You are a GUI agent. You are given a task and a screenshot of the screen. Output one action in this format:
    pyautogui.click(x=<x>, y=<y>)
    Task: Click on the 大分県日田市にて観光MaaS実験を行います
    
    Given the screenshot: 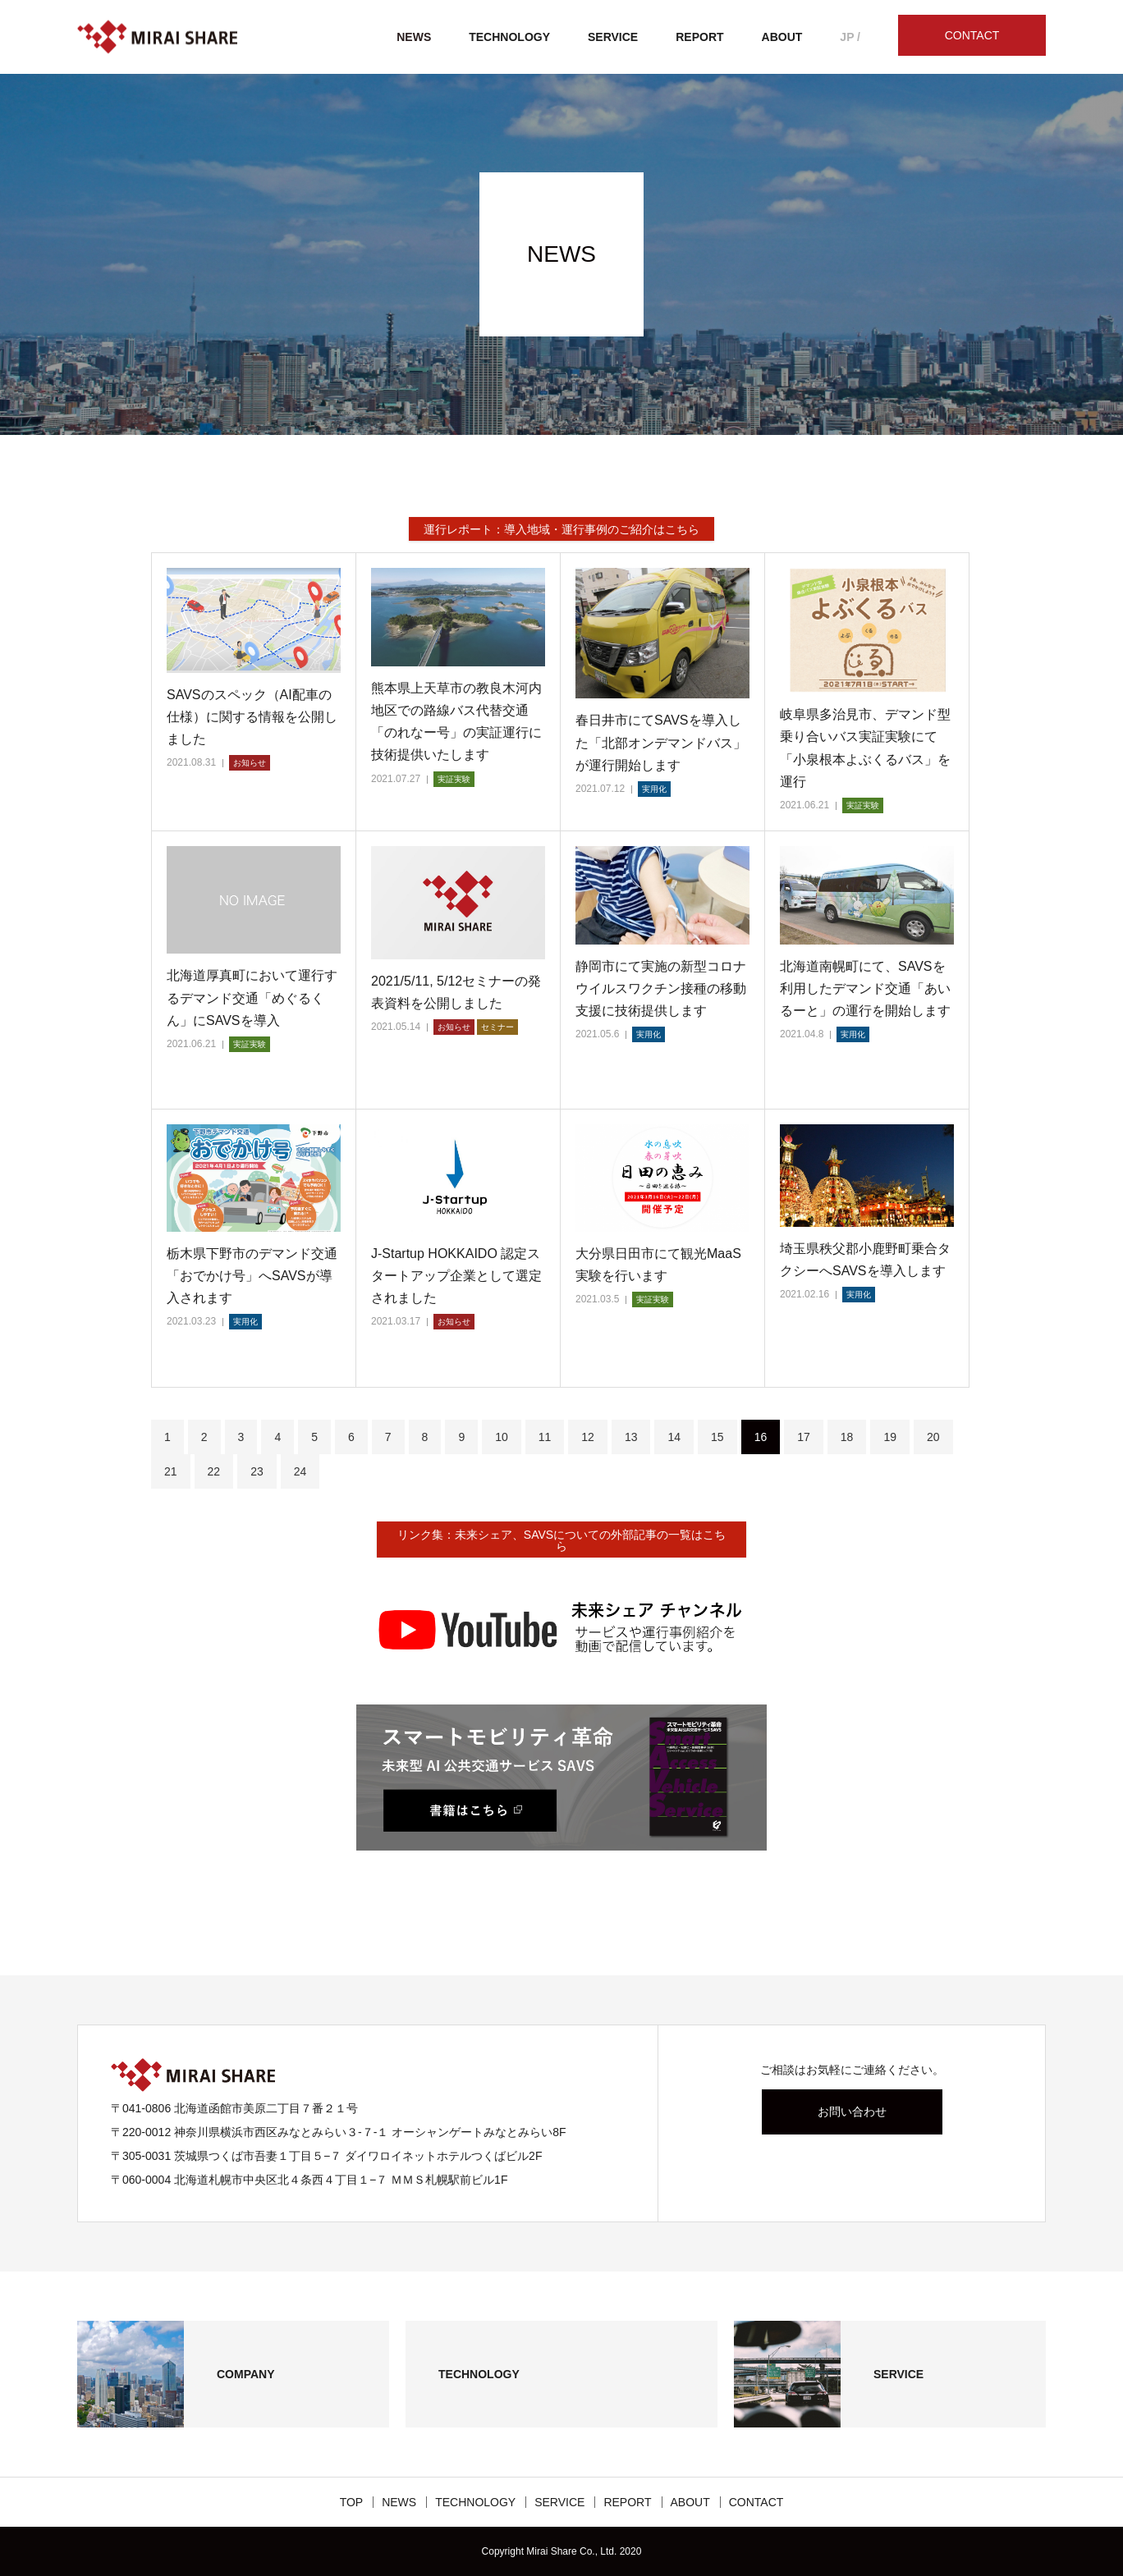 What is the action you would take?
    pyautogui.click(x=658, y=1265)
    